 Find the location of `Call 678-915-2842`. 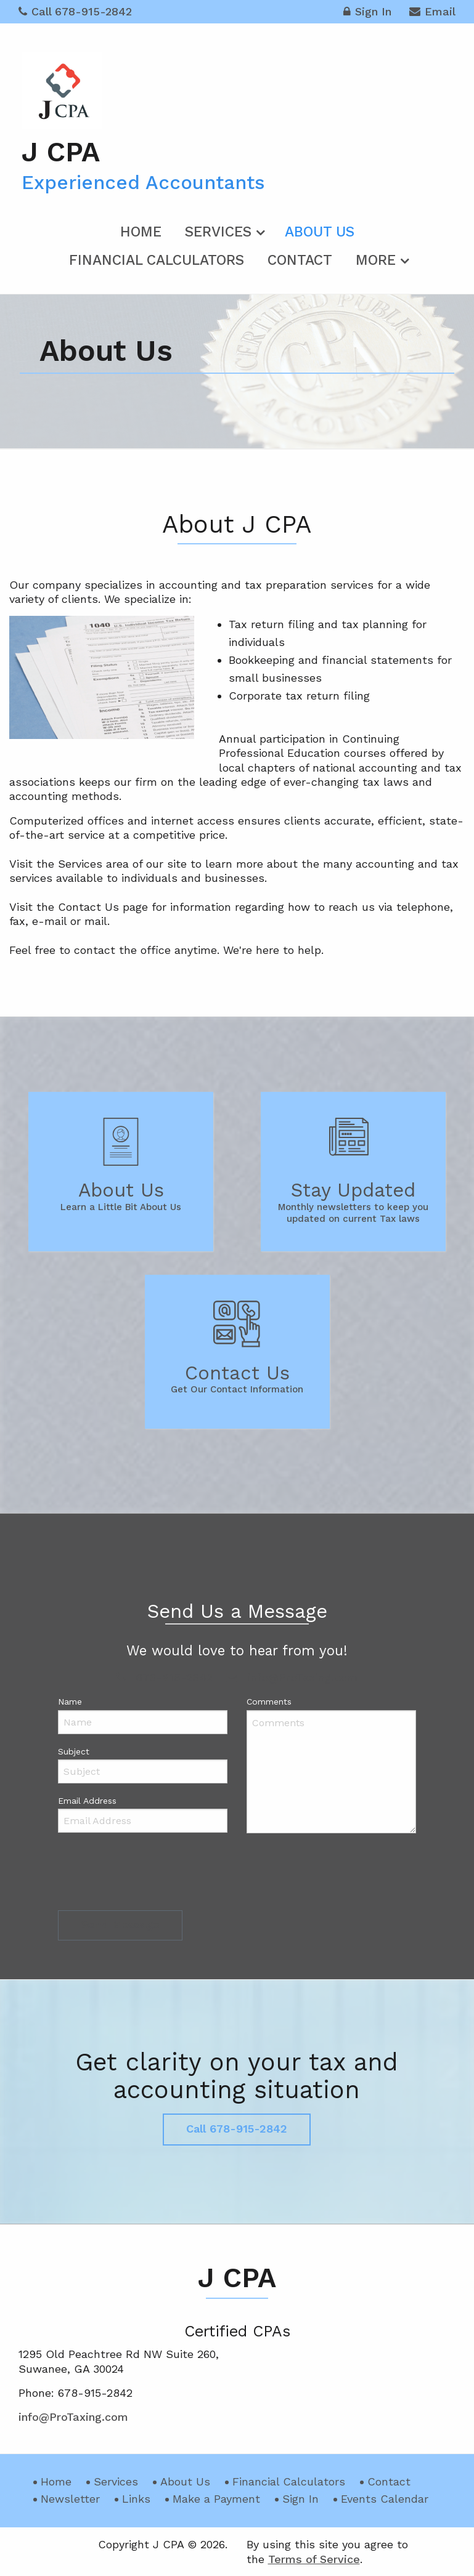

Call 678-915-2842 is located at coordinates (75, 11).